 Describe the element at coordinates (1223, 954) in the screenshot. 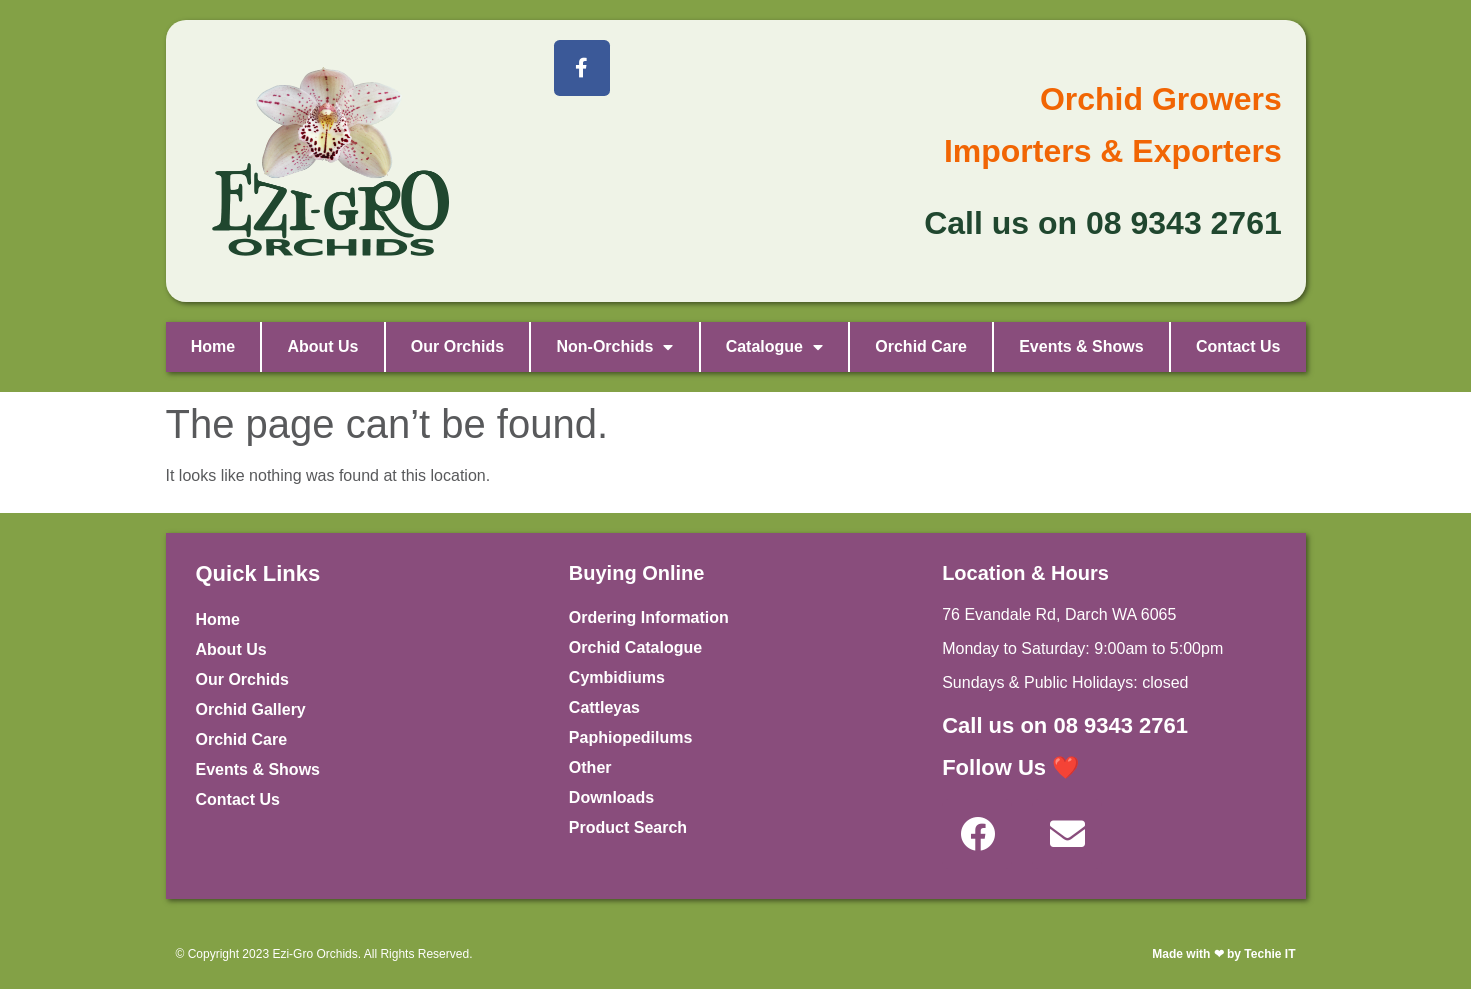

I see `Made with ❤ by Techie IT` at that location.